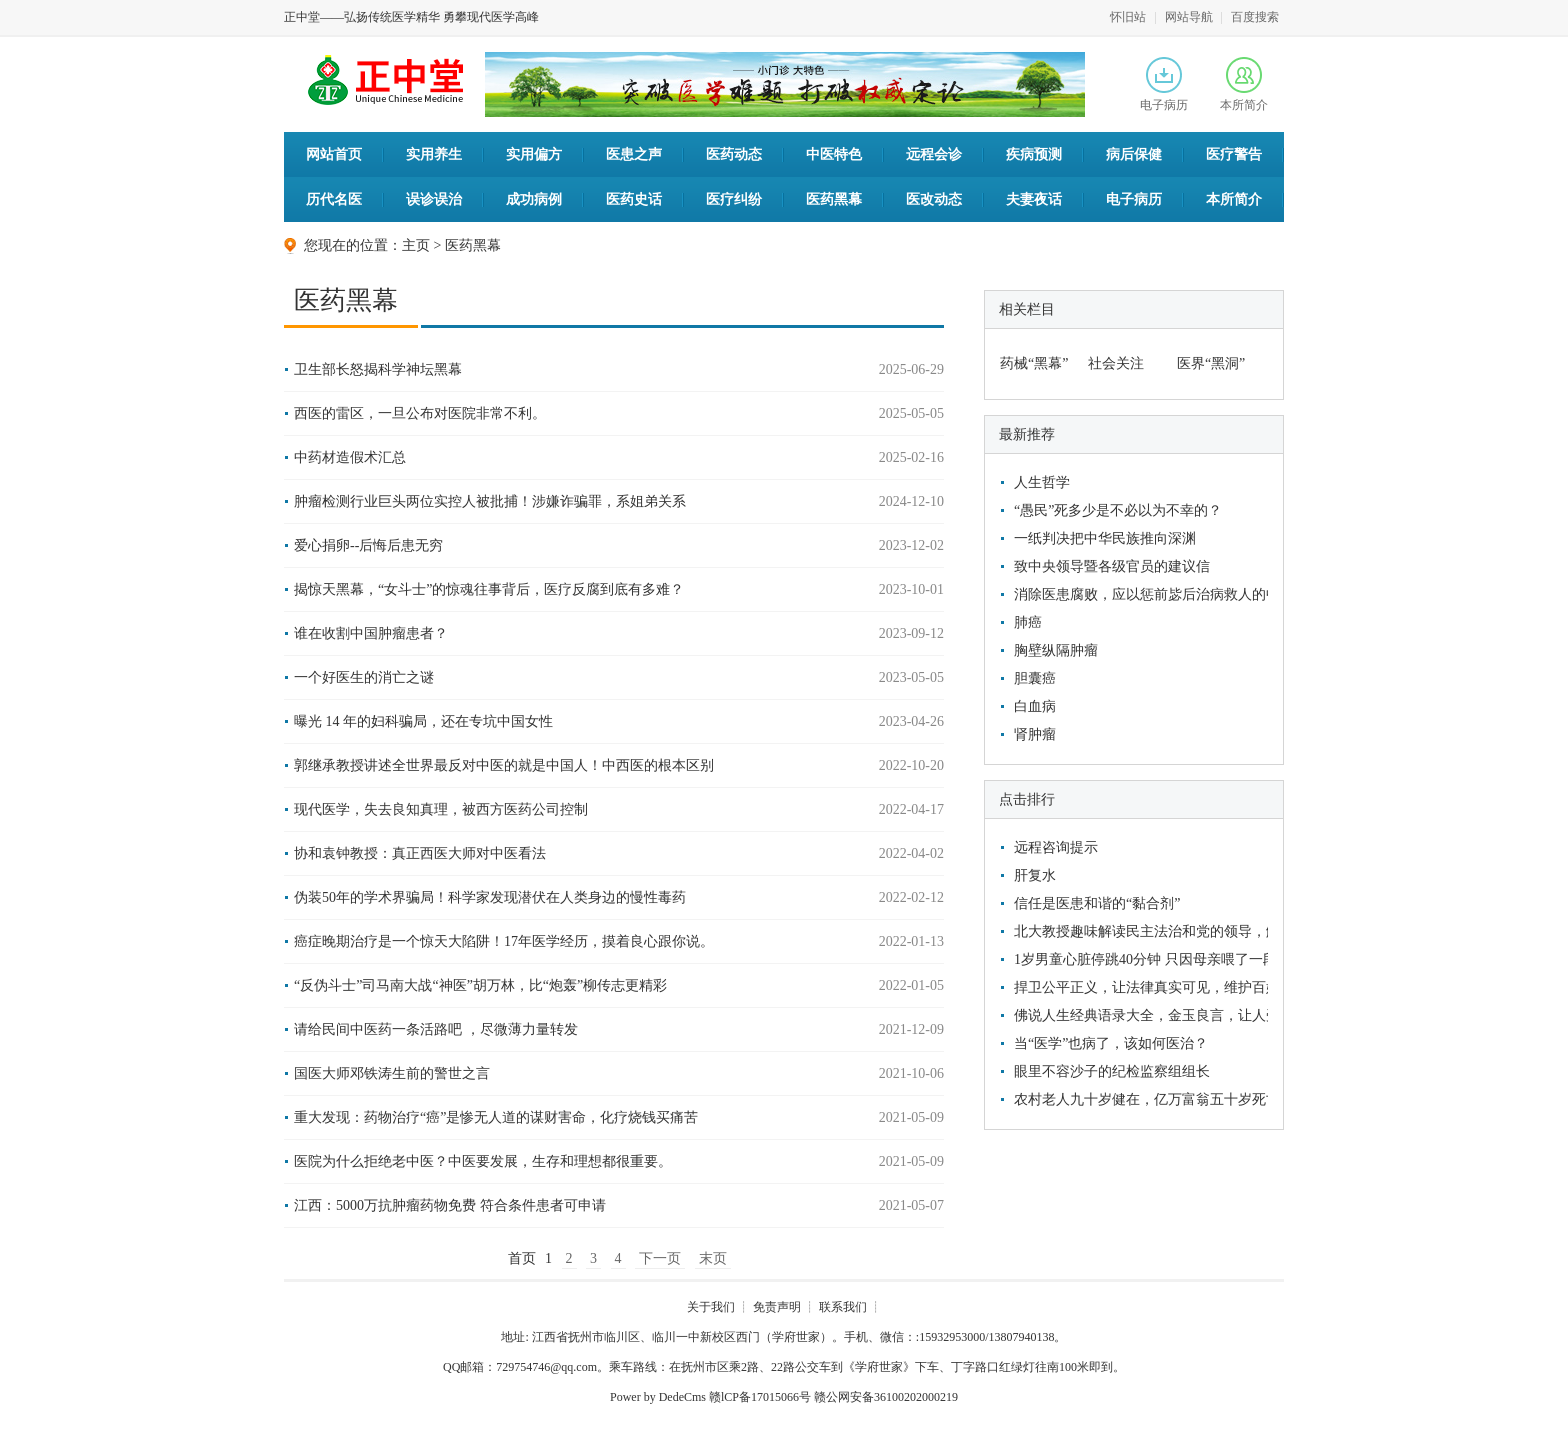 This screenshot has height=1432, width=1568. What do you see at coordinates (423, 721) in the screenshot?
I see `曝光 14 年的妇科骗局，还在专坑中国女性` at bounding box center [423, 721].